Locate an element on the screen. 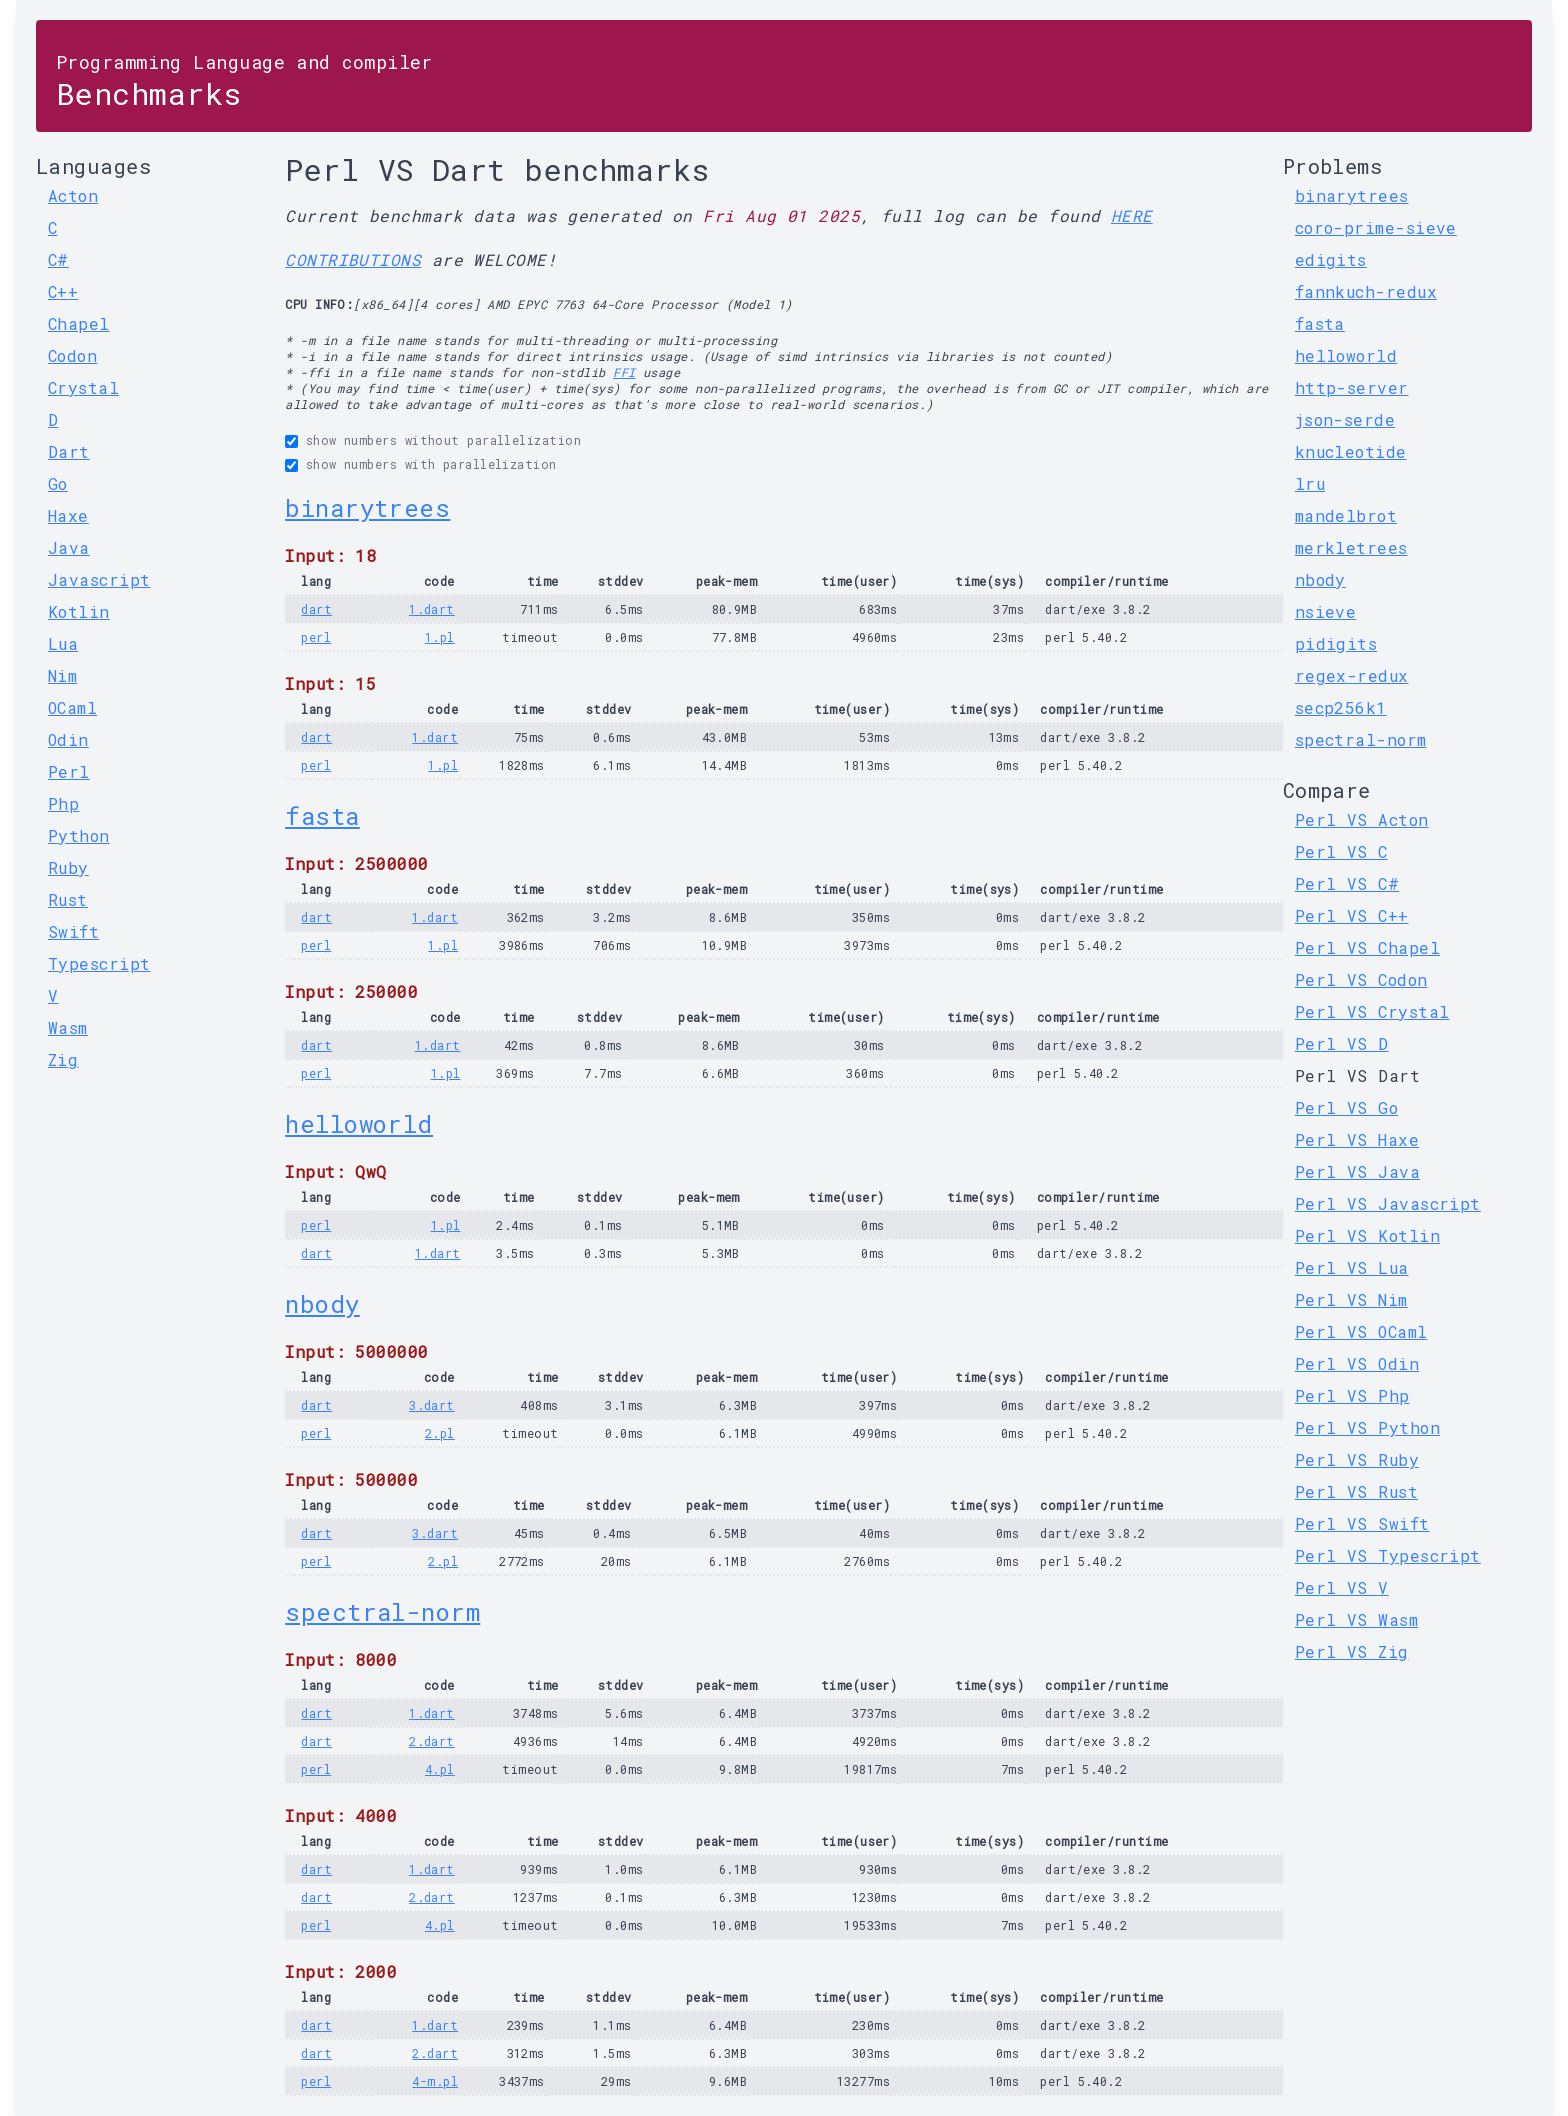 The width and height of the screenshot is (1568, 2116). Perl VS Java is located at coordinates (1357, 1171).